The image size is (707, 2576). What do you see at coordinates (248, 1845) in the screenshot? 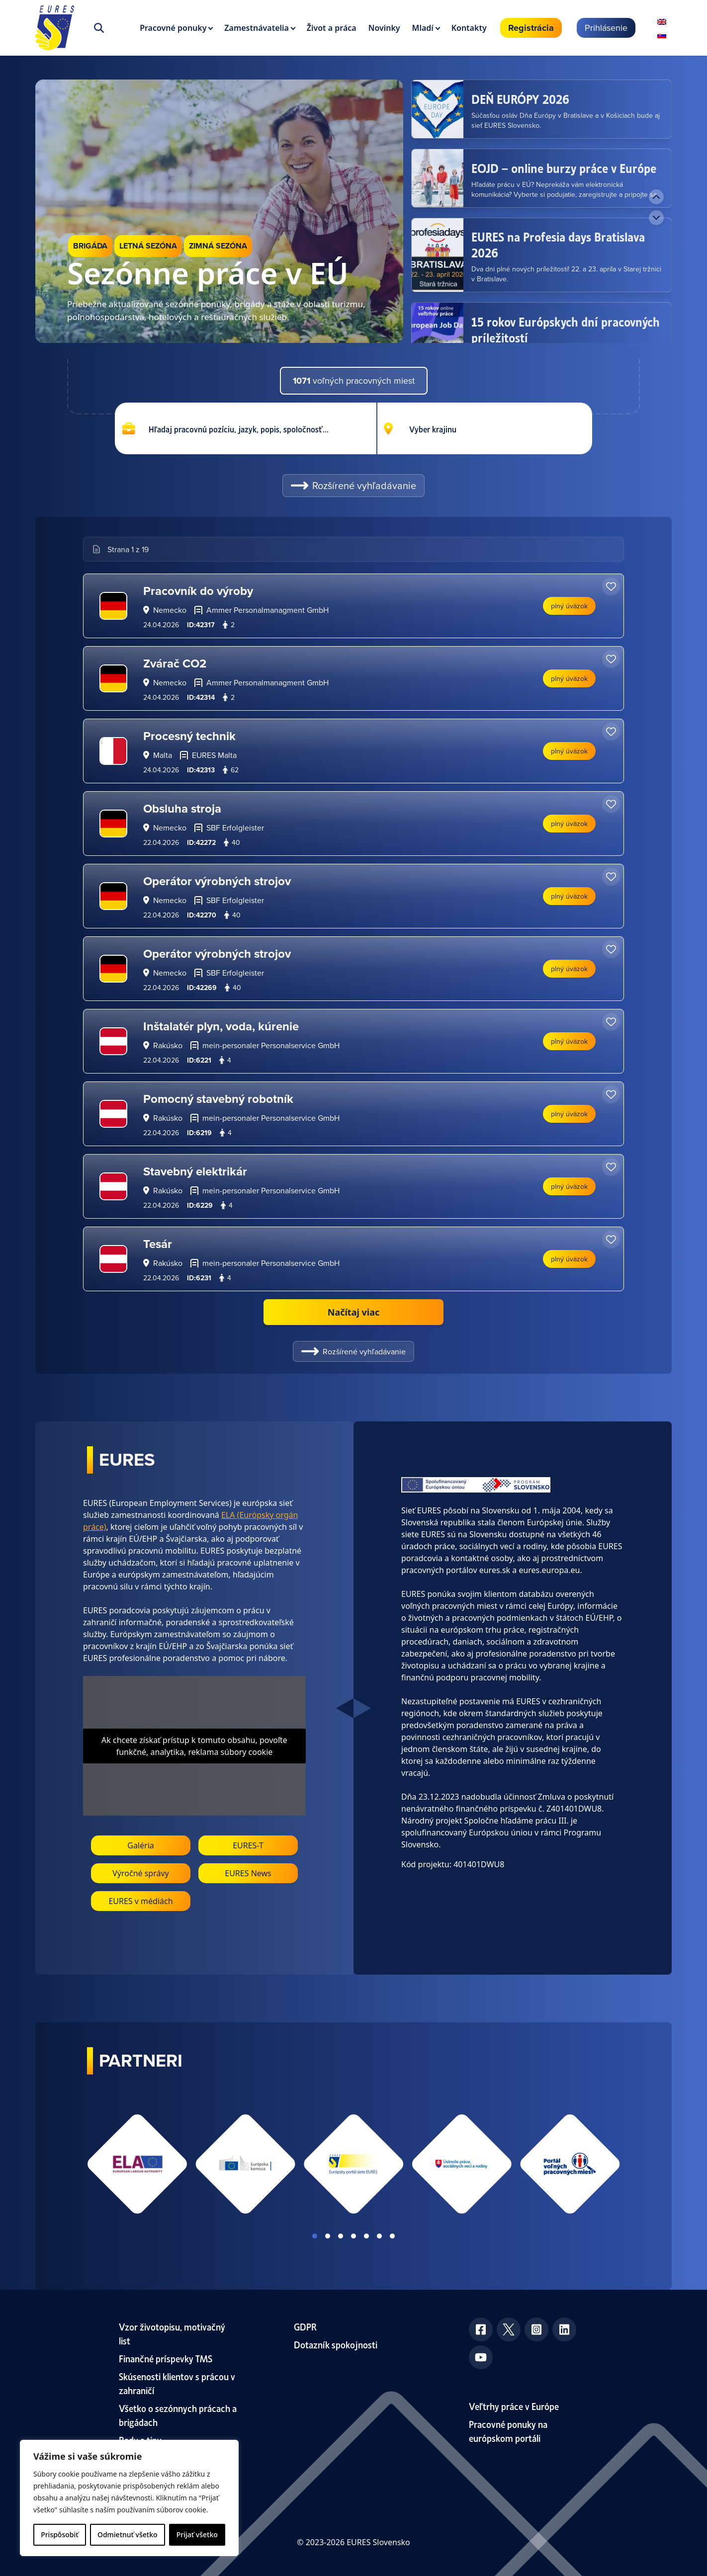
I see `EURES-T` at bounding box center [248, 1845].